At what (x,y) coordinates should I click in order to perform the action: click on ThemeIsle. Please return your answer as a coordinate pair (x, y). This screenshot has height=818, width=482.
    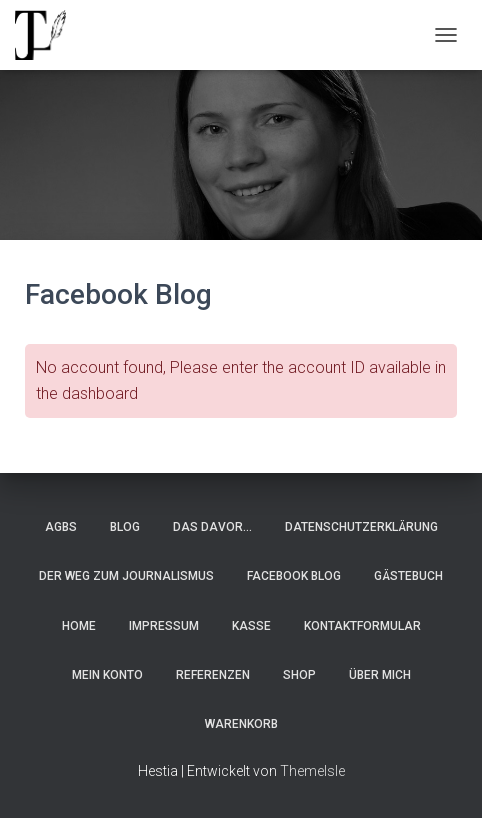
    Looking at the image, I should click on (312, 771).